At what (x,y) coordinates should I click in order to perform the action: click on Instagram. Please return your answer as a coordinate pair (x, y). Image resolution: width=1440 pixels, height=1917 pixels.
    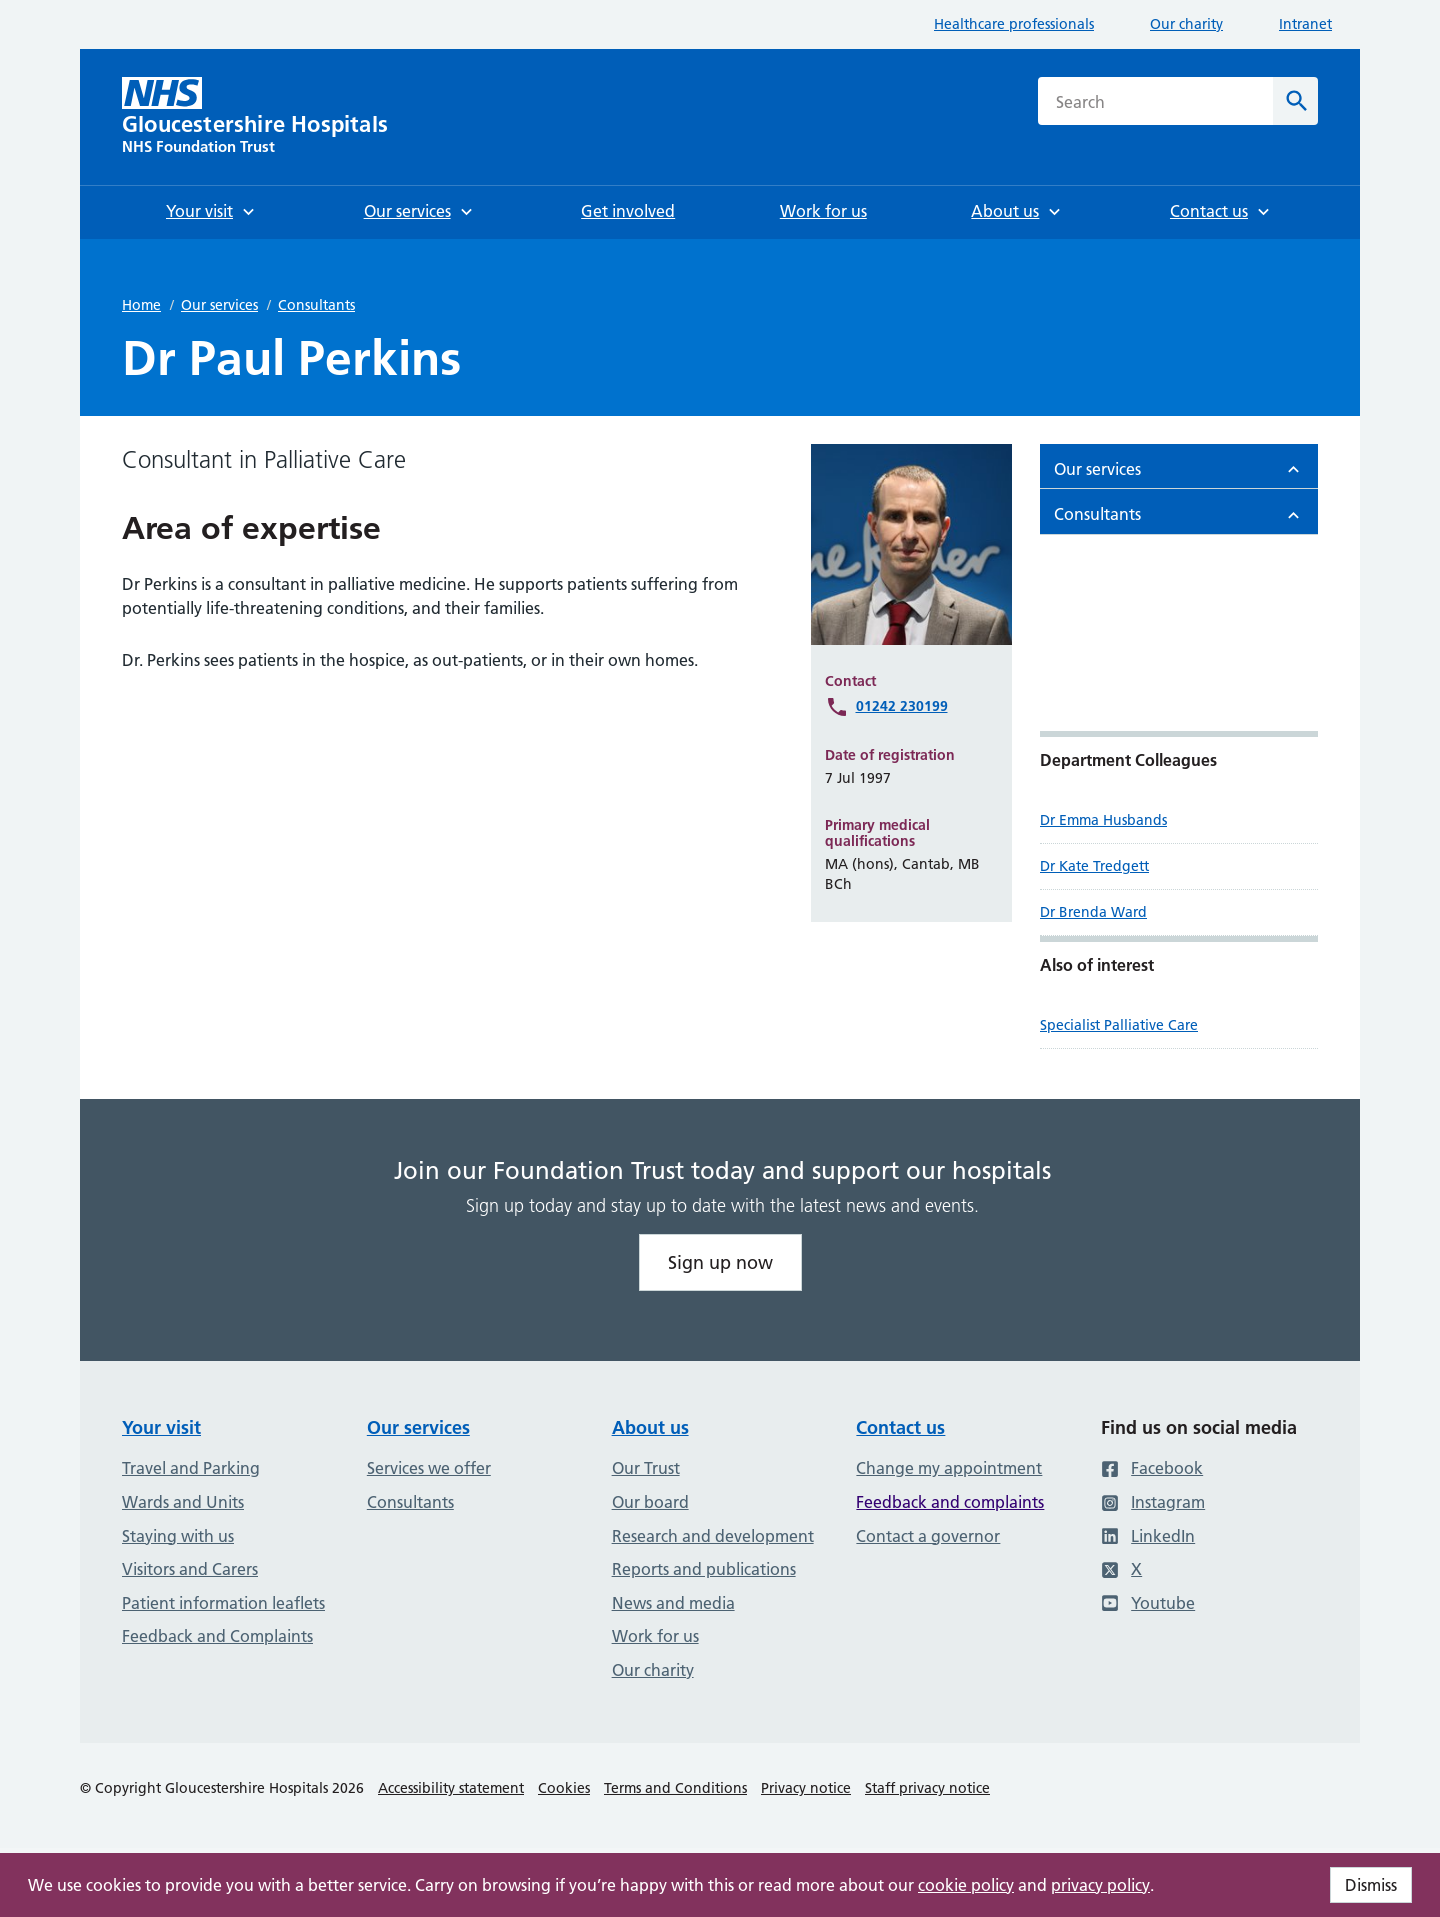
    Looking at the image, I should click on (1153, 1502).